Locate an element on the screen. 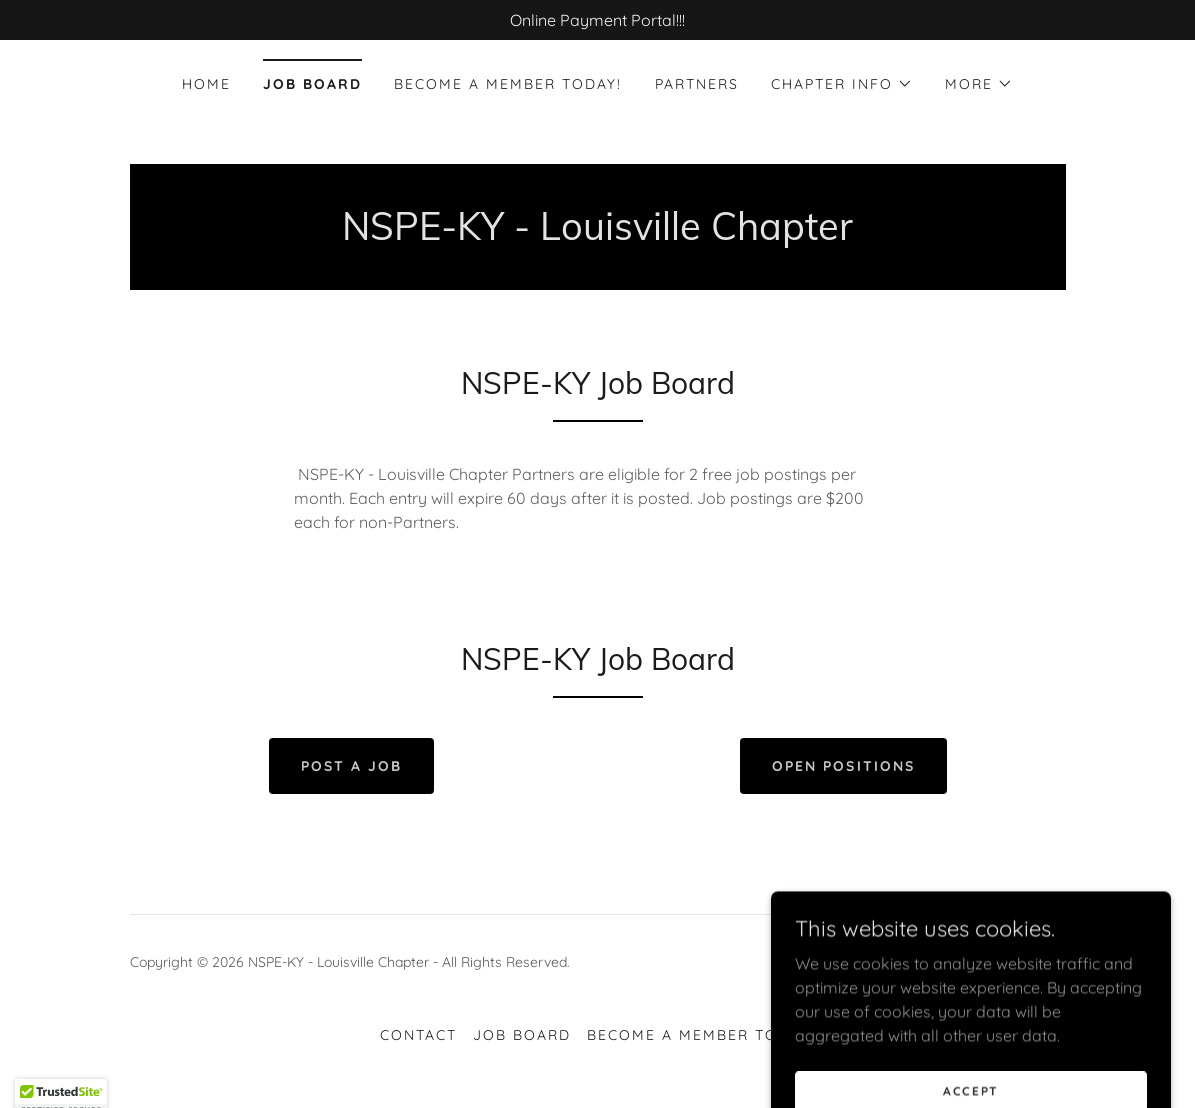  [link] is located at coordinates (1000, 974).